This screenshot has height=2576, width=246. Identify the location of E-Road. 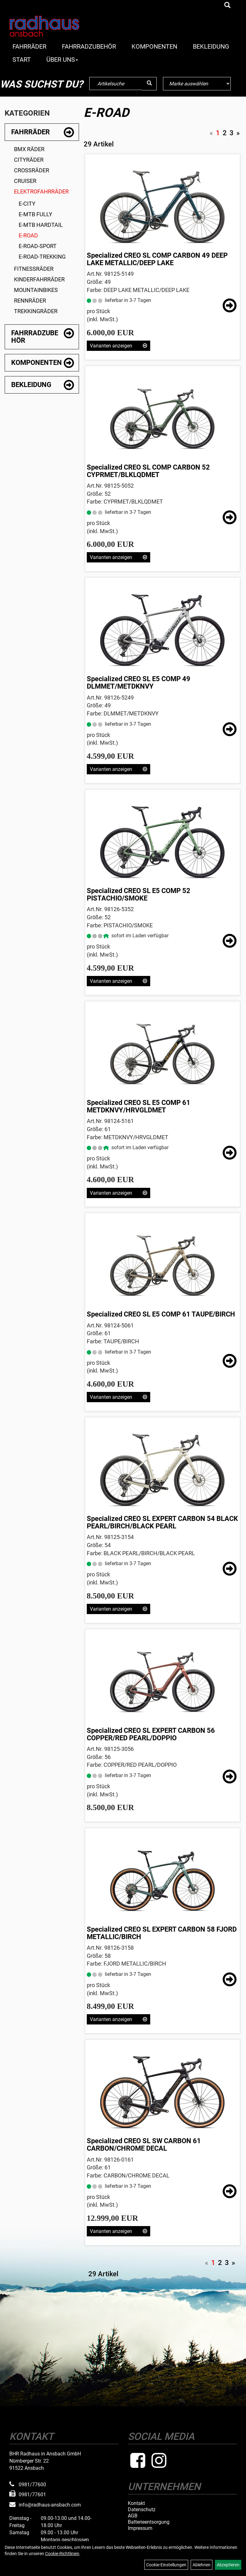
(28, 235).